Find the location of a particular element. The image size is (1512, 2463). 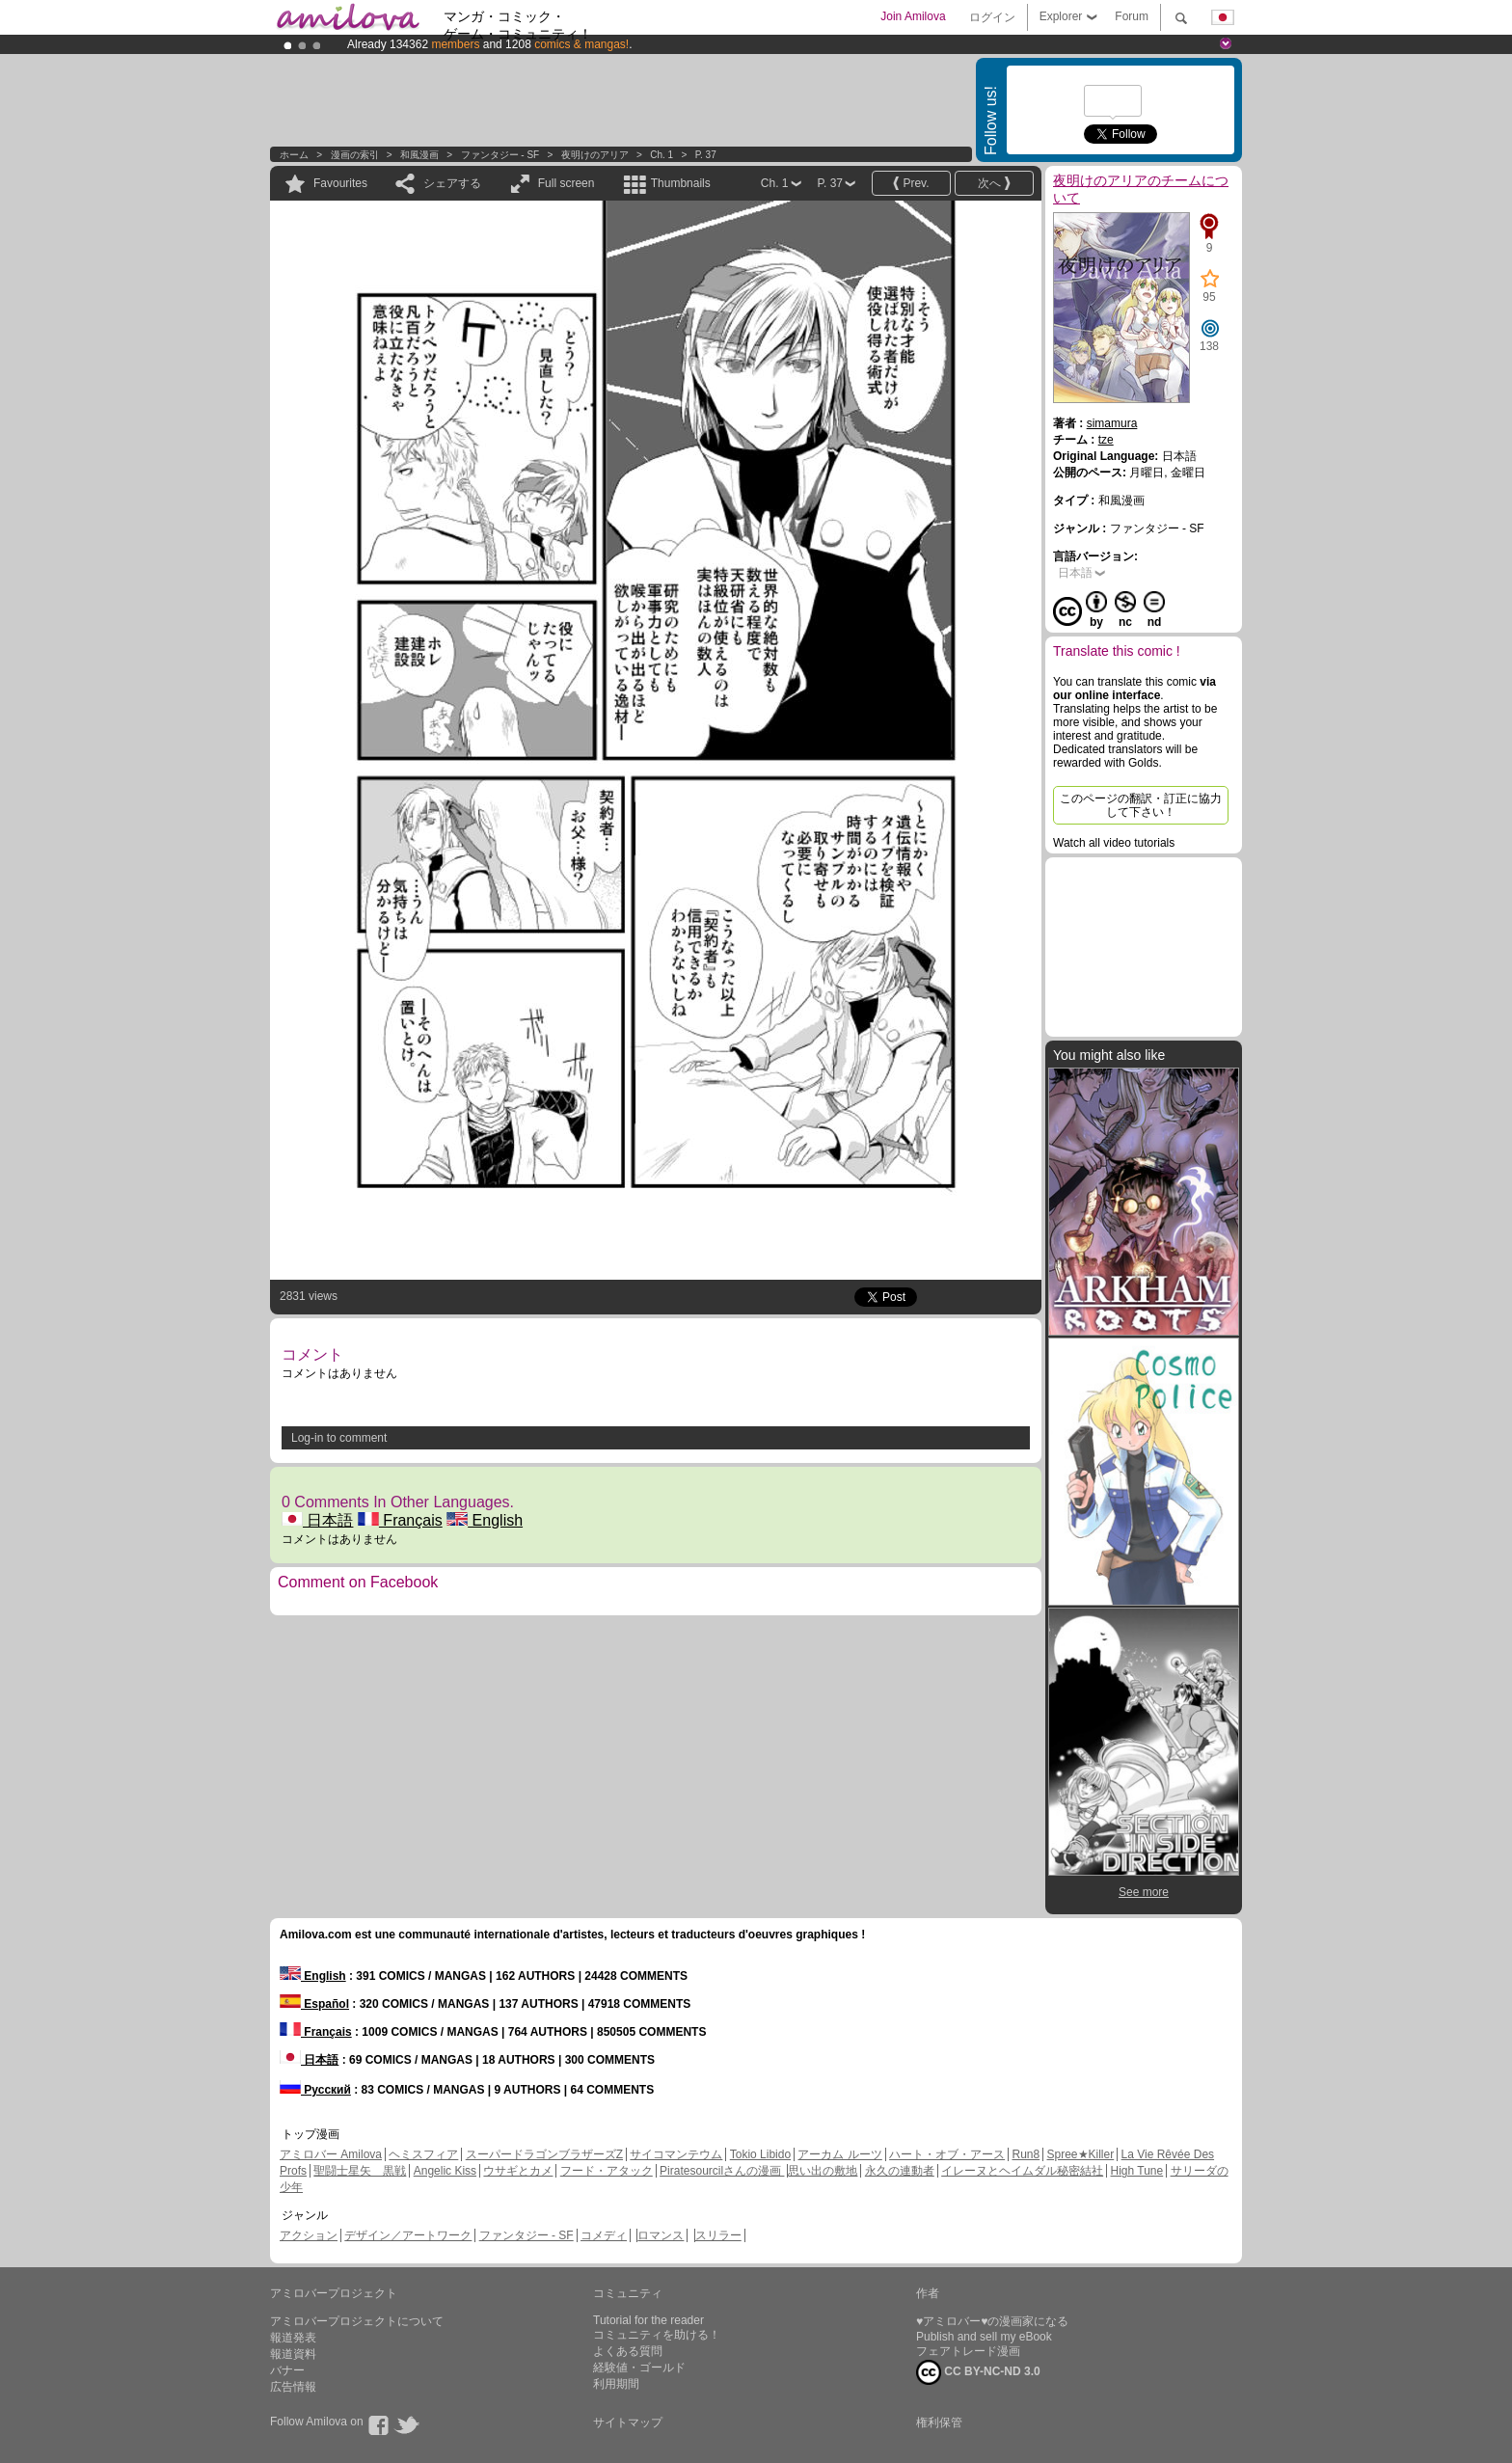

High Tune is located at coordinates (1137, 2171).